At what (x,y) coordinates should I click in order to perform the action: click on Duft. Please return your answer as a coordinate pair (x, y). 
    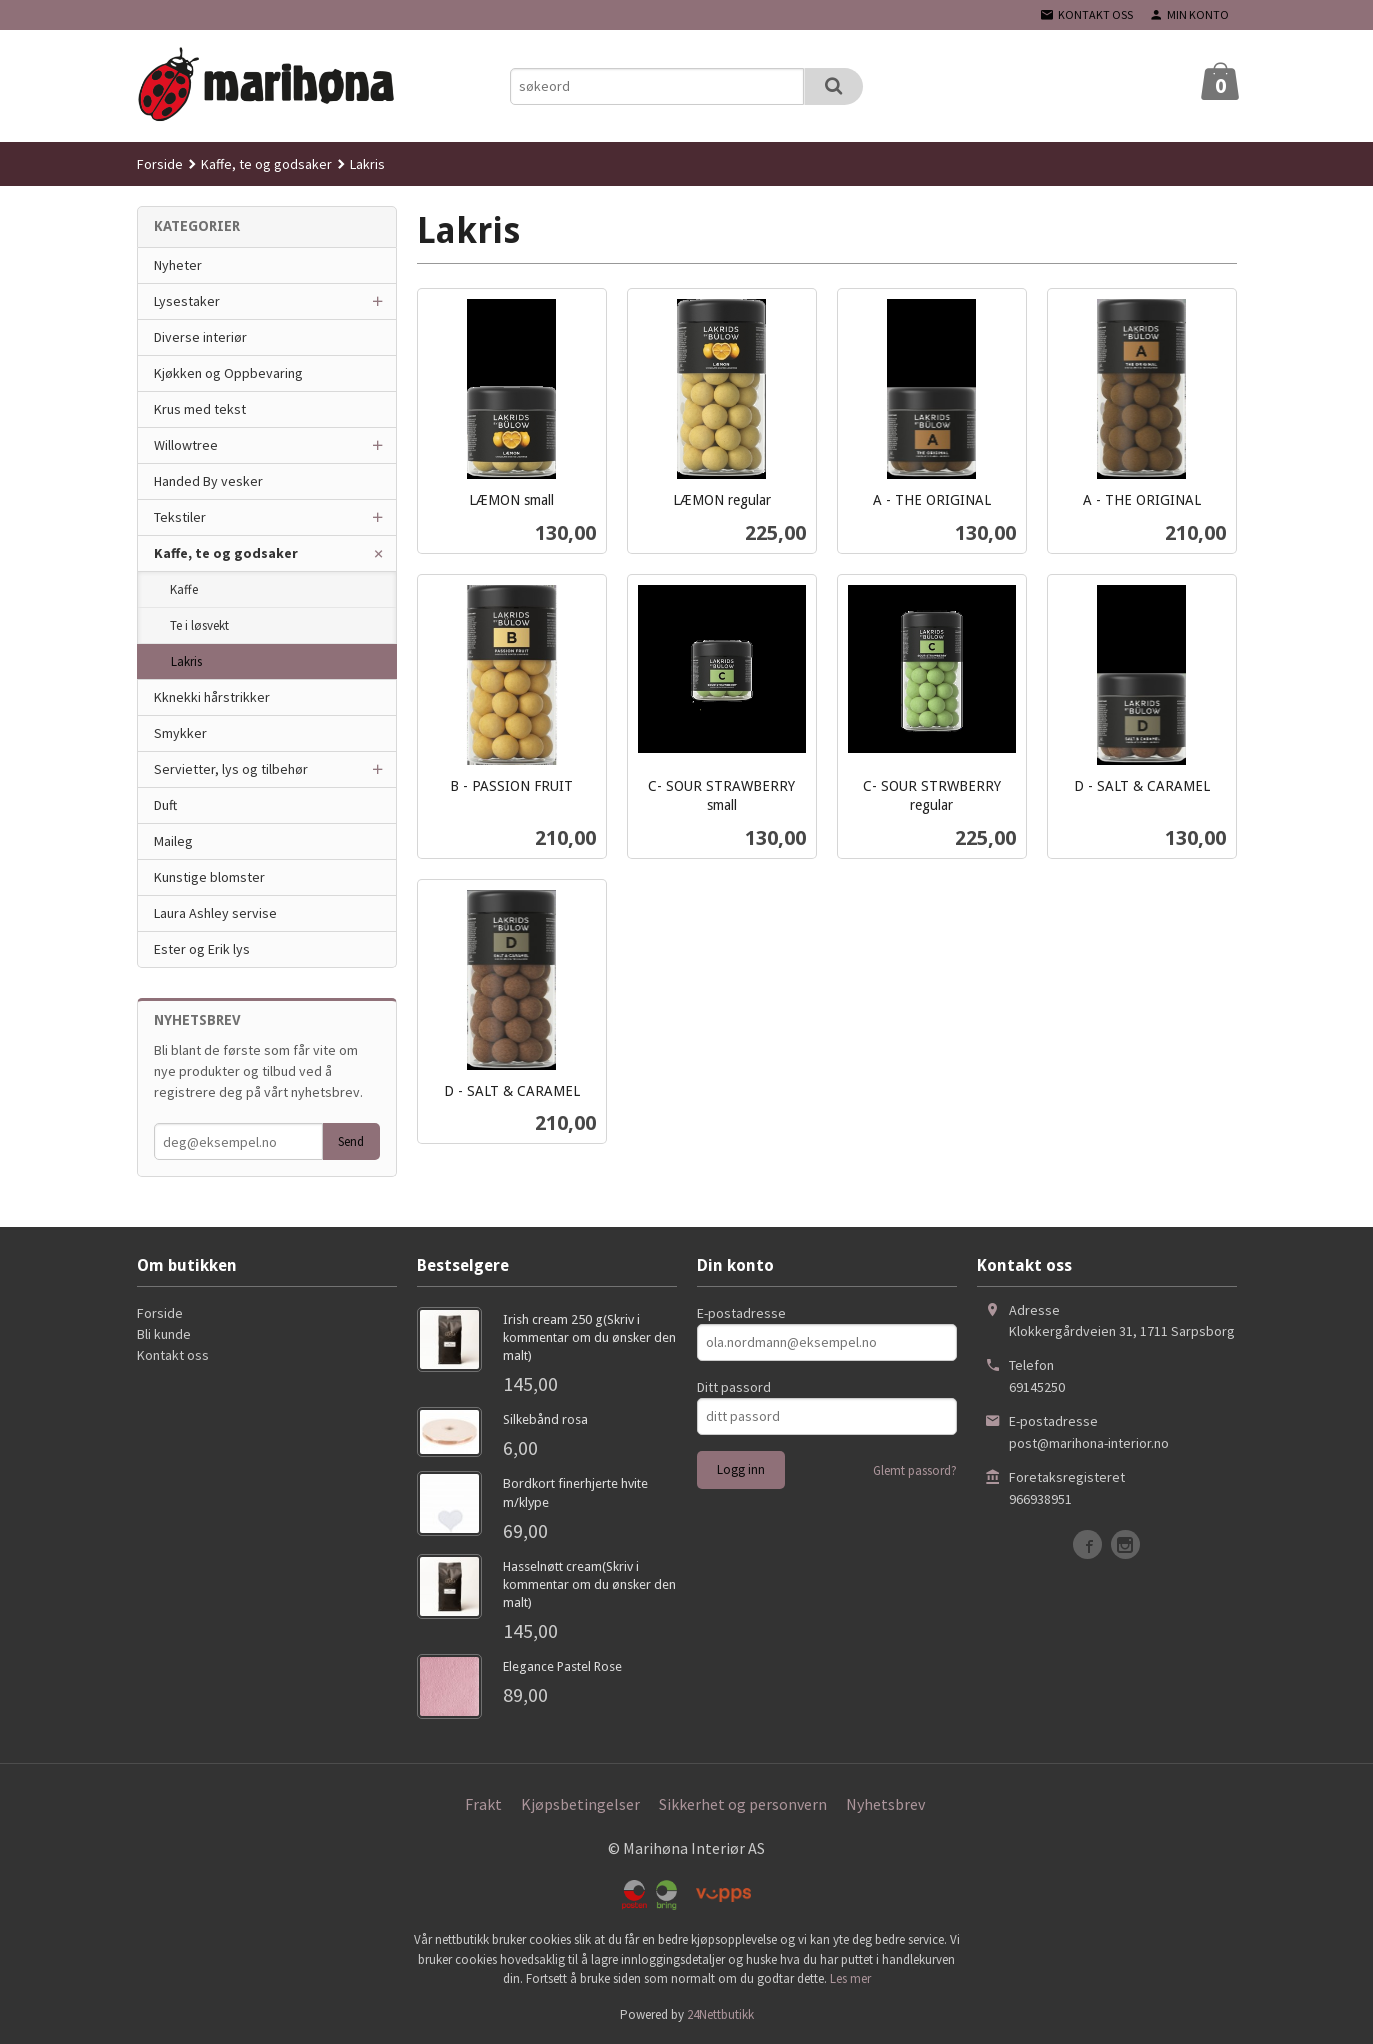
    Looking at the image, I should click on (165, 805).